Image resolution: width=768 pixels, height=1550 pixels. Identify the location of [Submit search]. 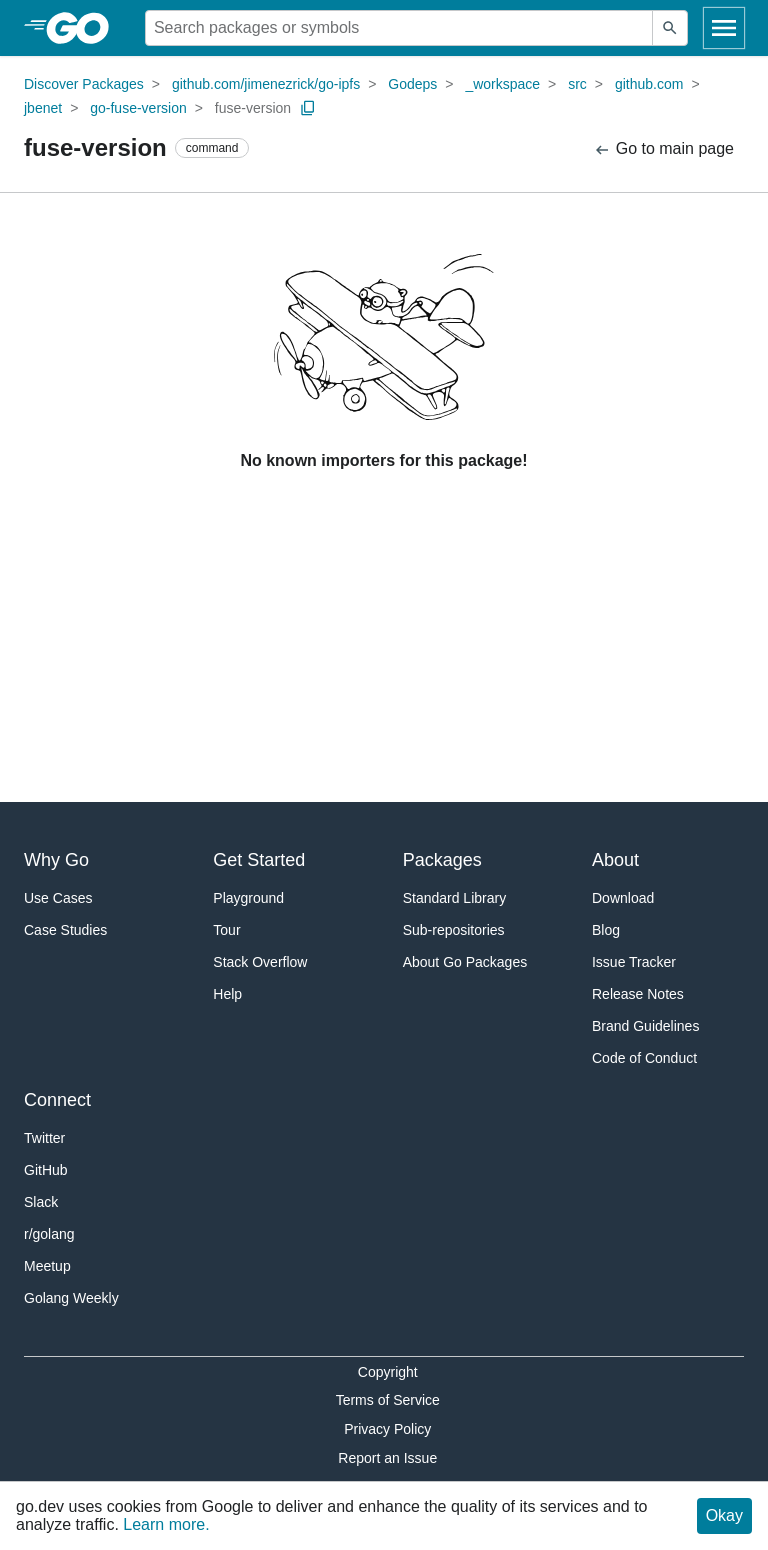
(670, 28).